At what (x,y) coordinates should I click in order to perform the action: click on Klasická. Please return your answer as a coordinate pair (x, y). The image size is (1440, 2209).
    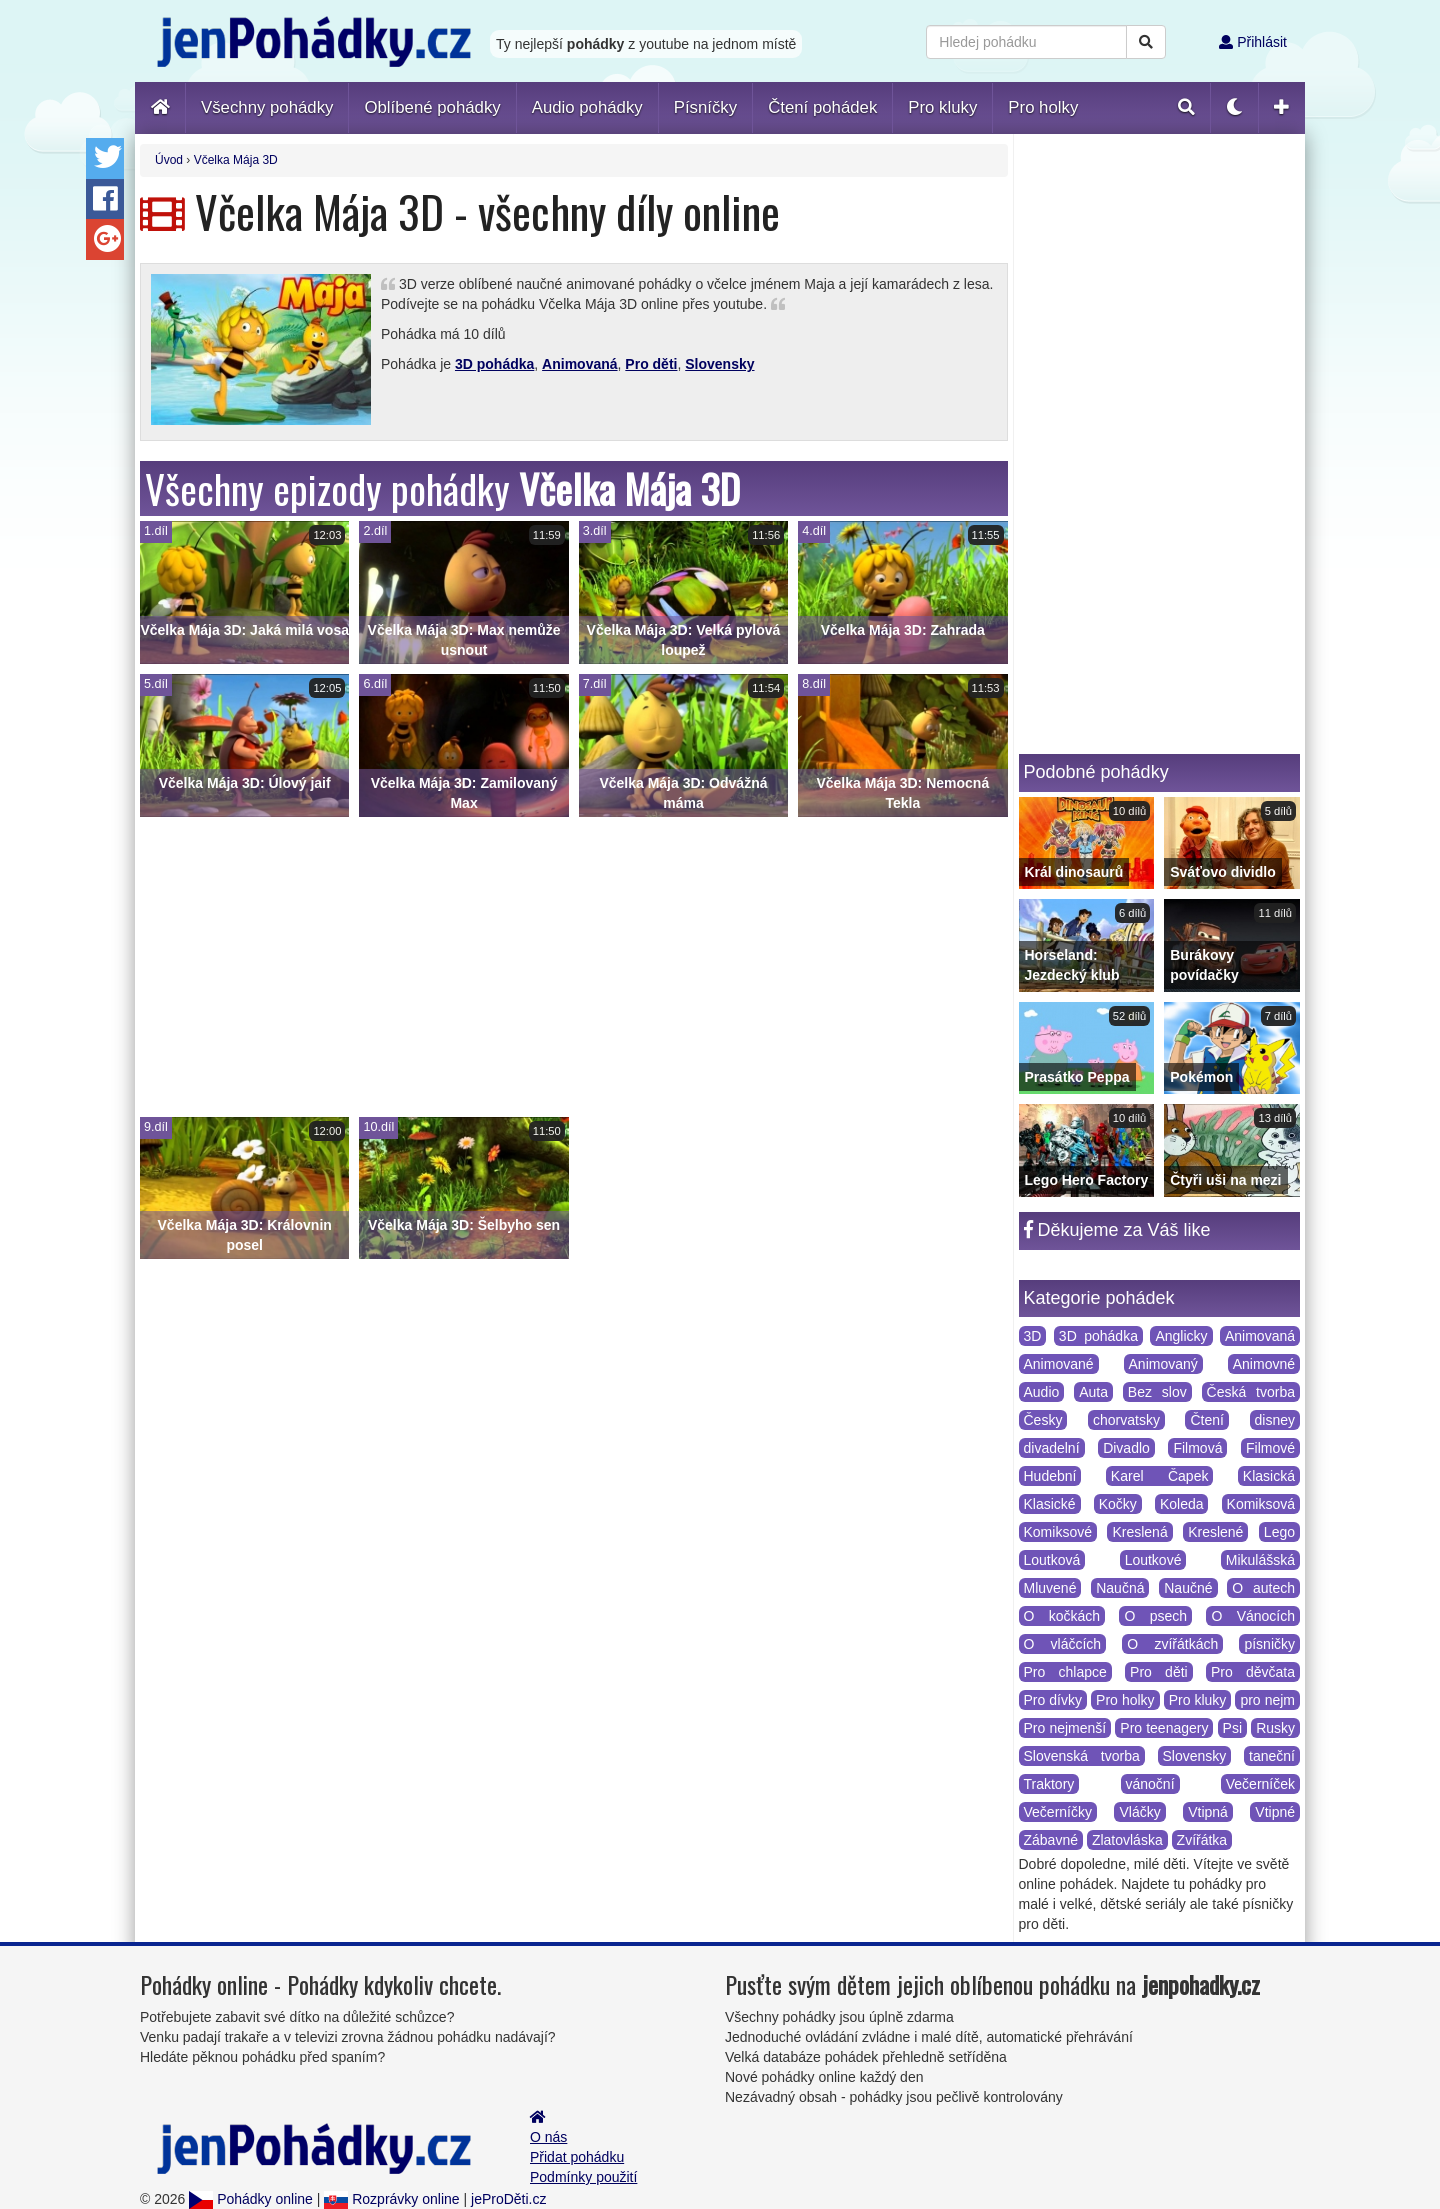
    Looking at the image, I should click on (1269, 1476).